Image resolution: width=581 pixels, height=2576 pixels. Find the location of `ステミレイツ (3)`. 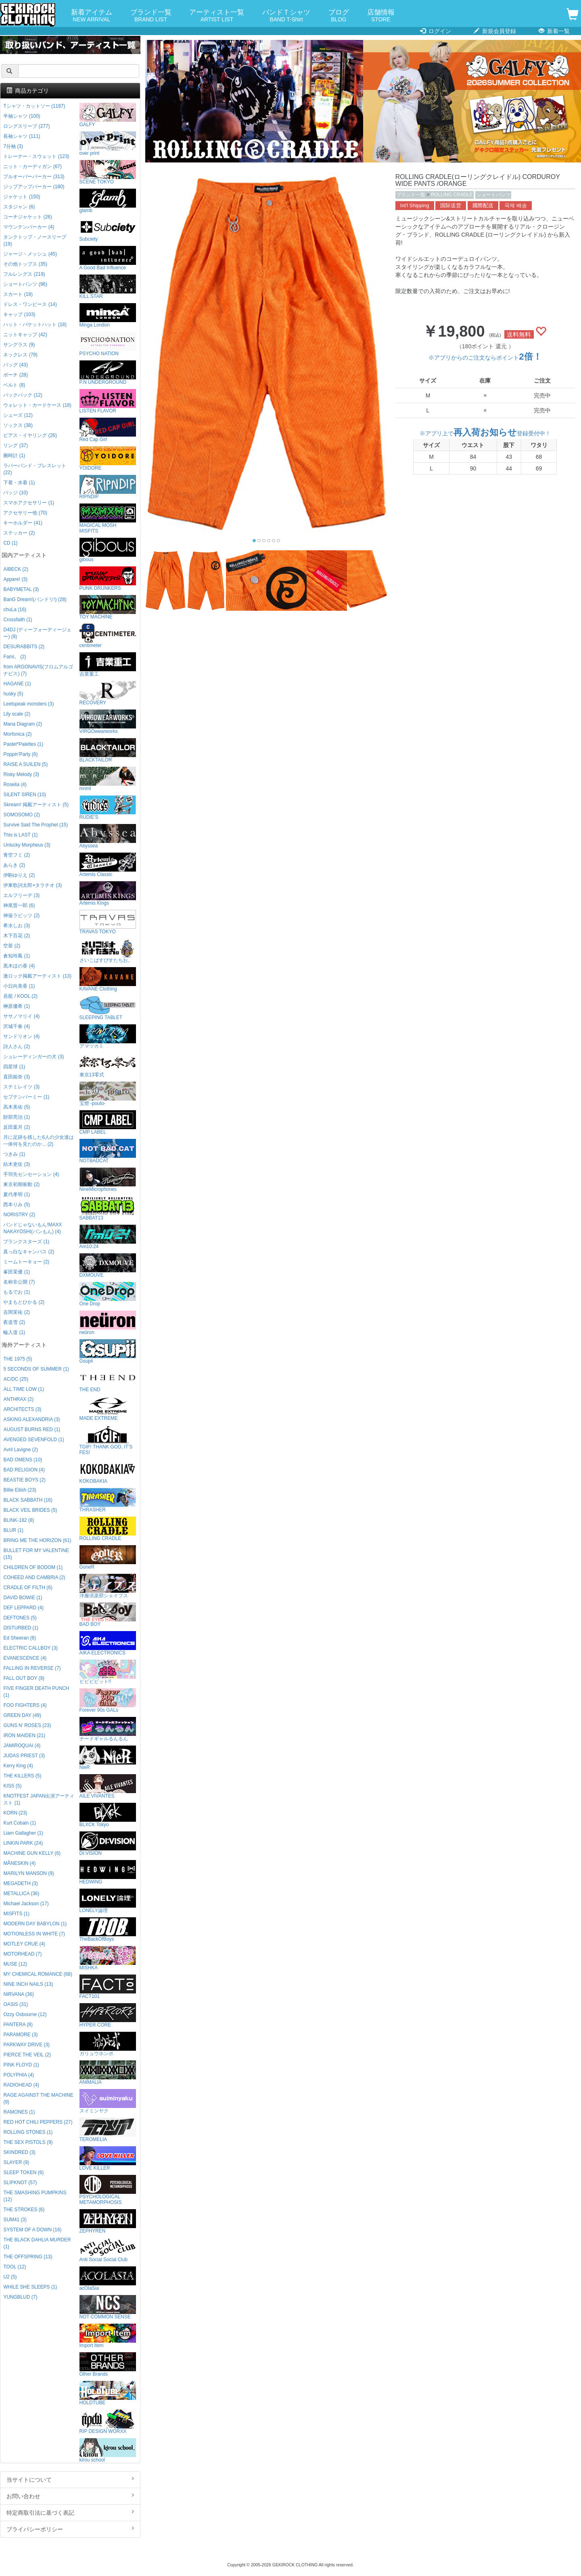

ステミレイツ (3) is located at coordinates (21, 1087).